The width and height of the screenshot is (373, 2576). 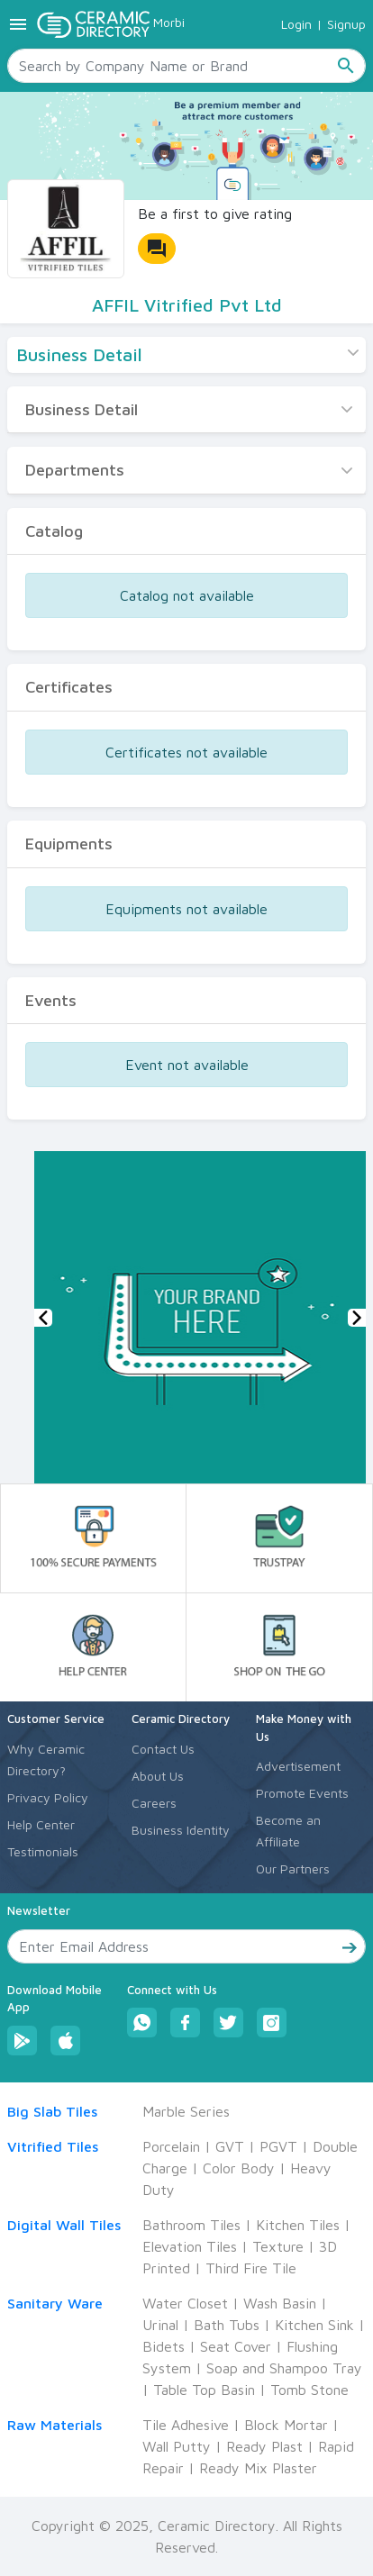 What do you see at coordinates (176, 2446) in the screenshot?
I see `Wall Putty` at bounding box center [176, 2446].